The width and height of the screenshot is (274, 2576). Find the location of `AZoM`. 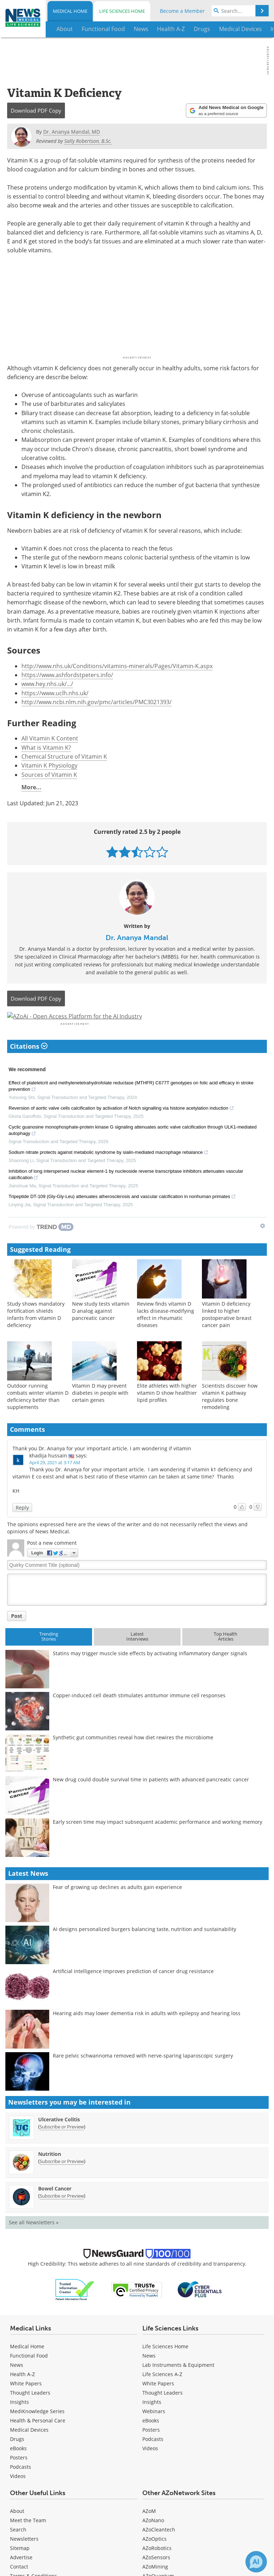

AZoM is located at coordinates (149, 2530).